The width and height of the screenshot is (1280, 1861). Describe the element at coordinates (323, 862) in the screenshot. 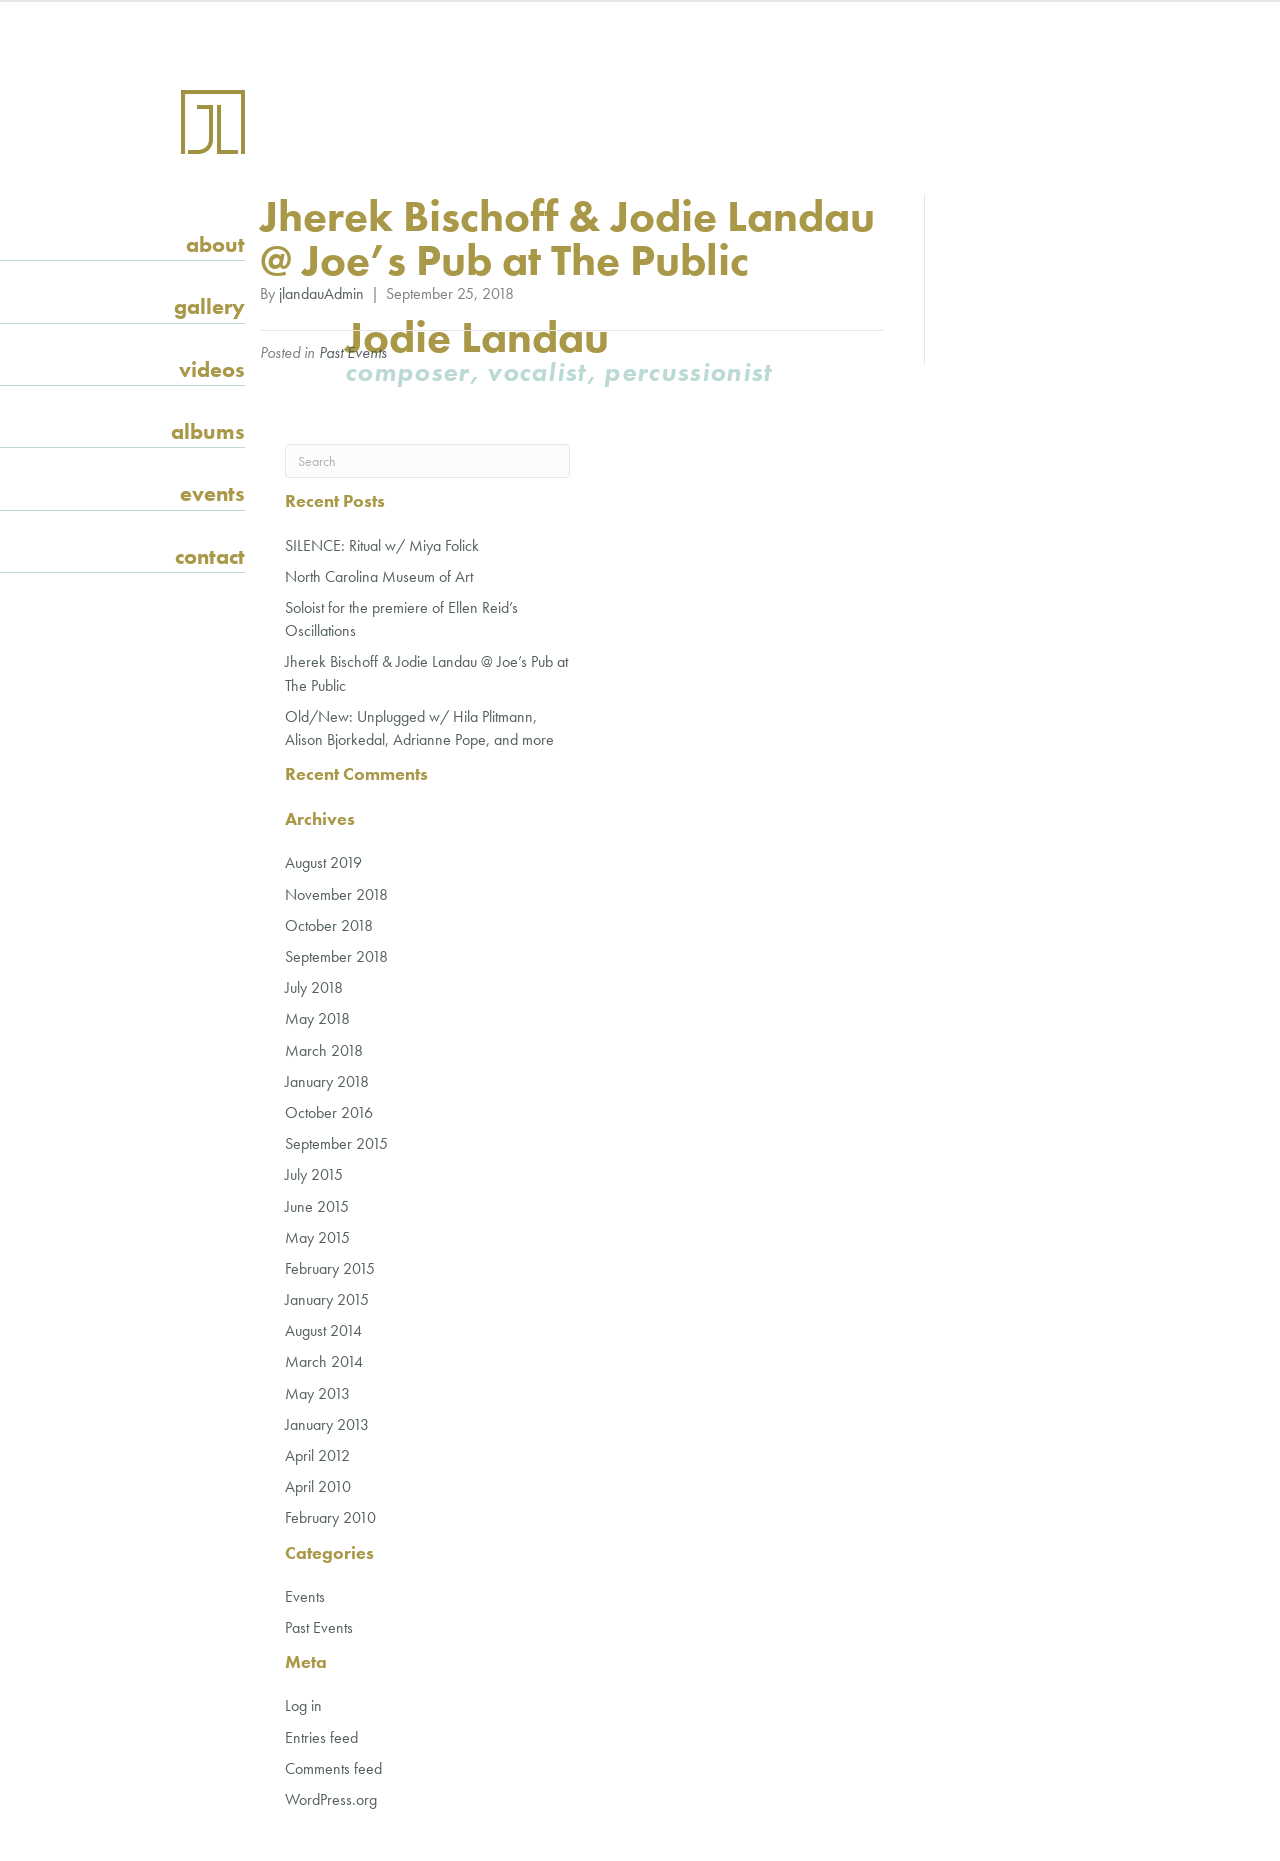

I see `August 2019` at that location.